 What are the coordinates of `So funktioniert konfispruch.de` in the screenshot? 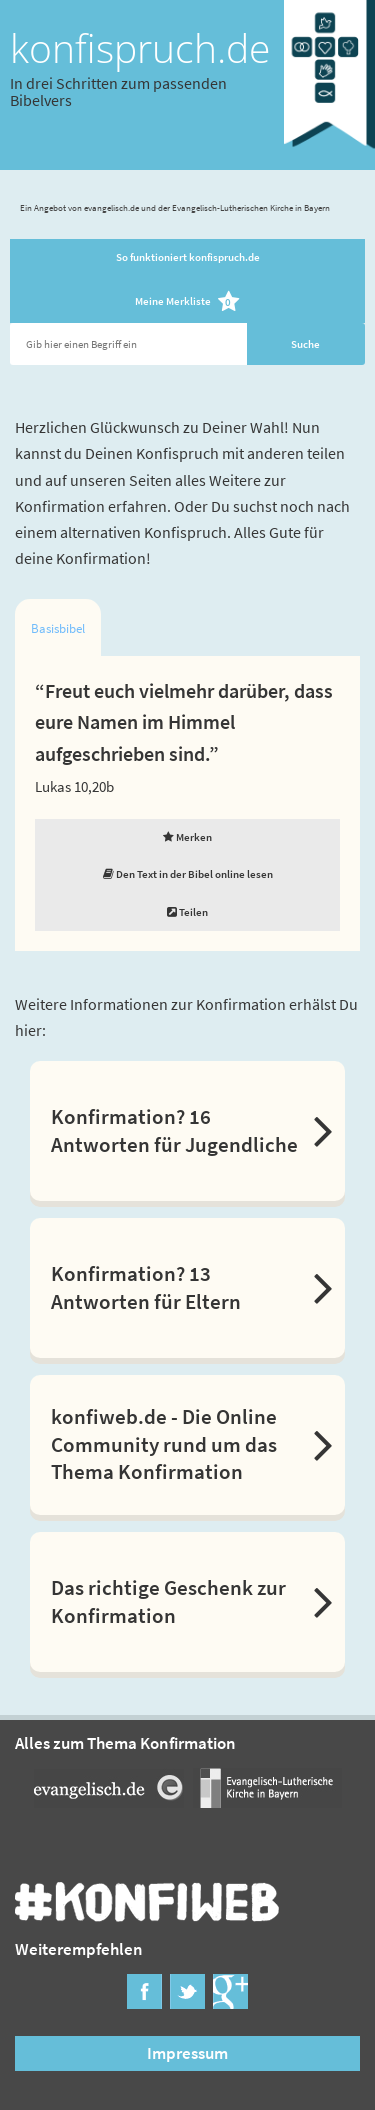 It's located at (188, 257).